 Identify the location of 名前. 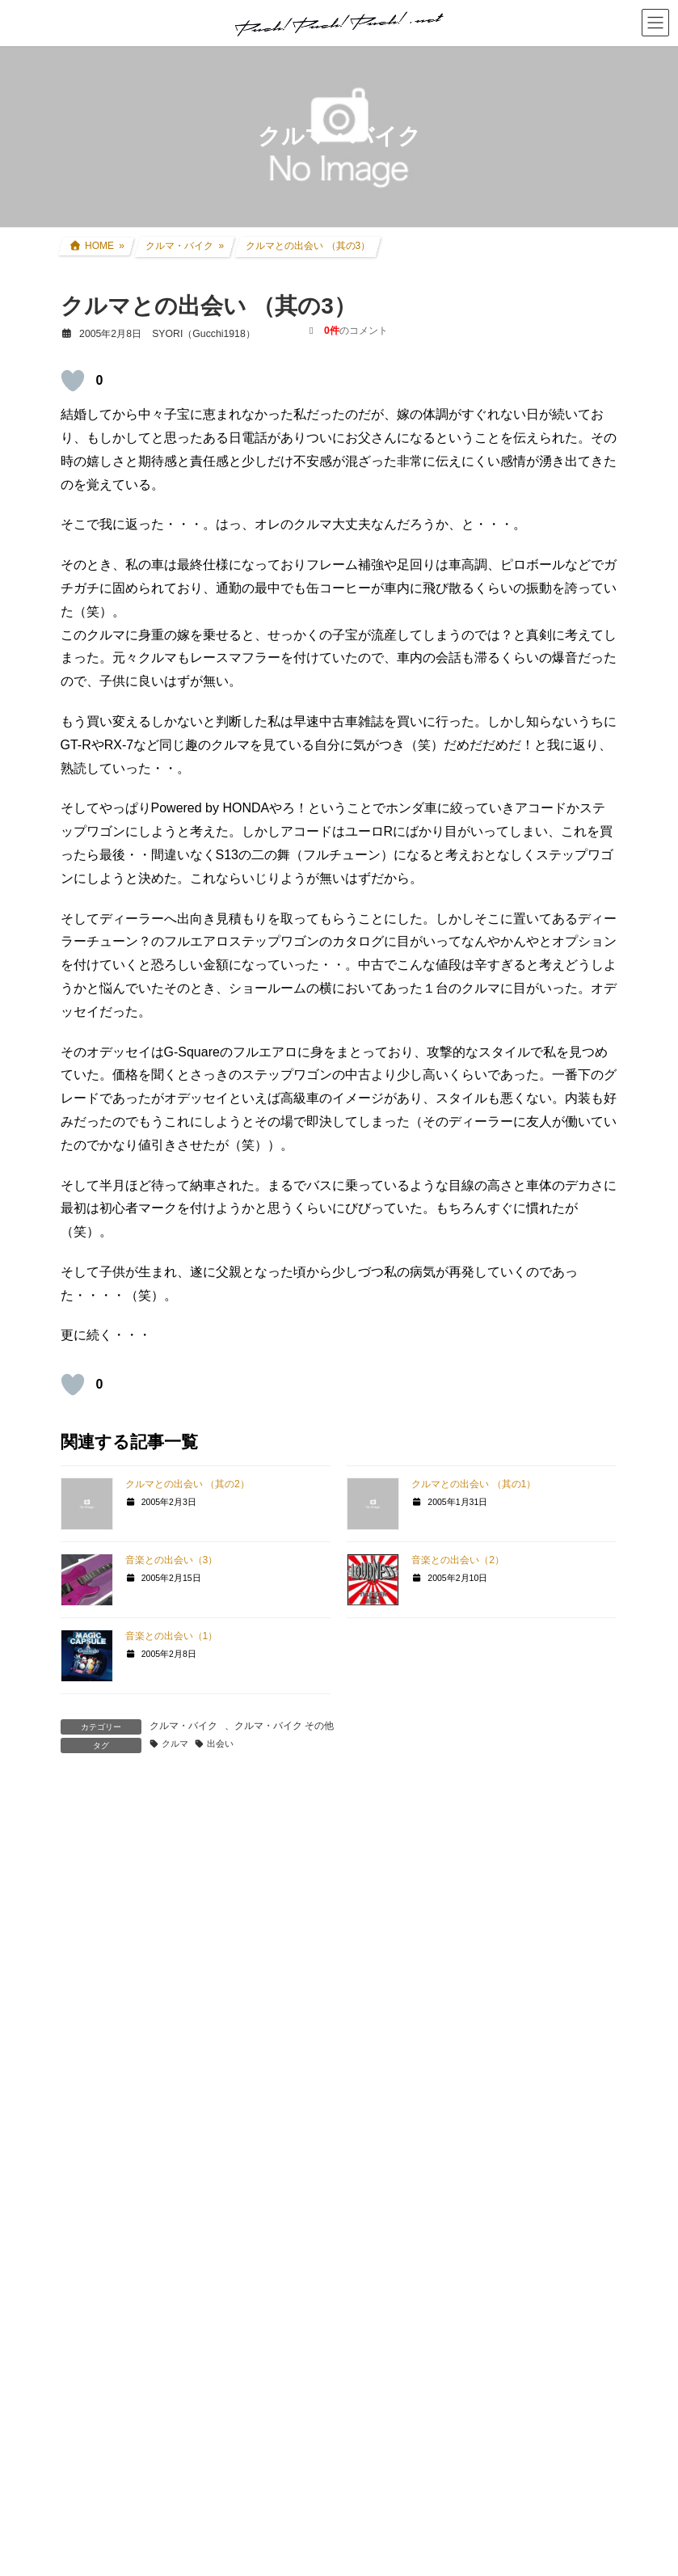
(82, 2061).